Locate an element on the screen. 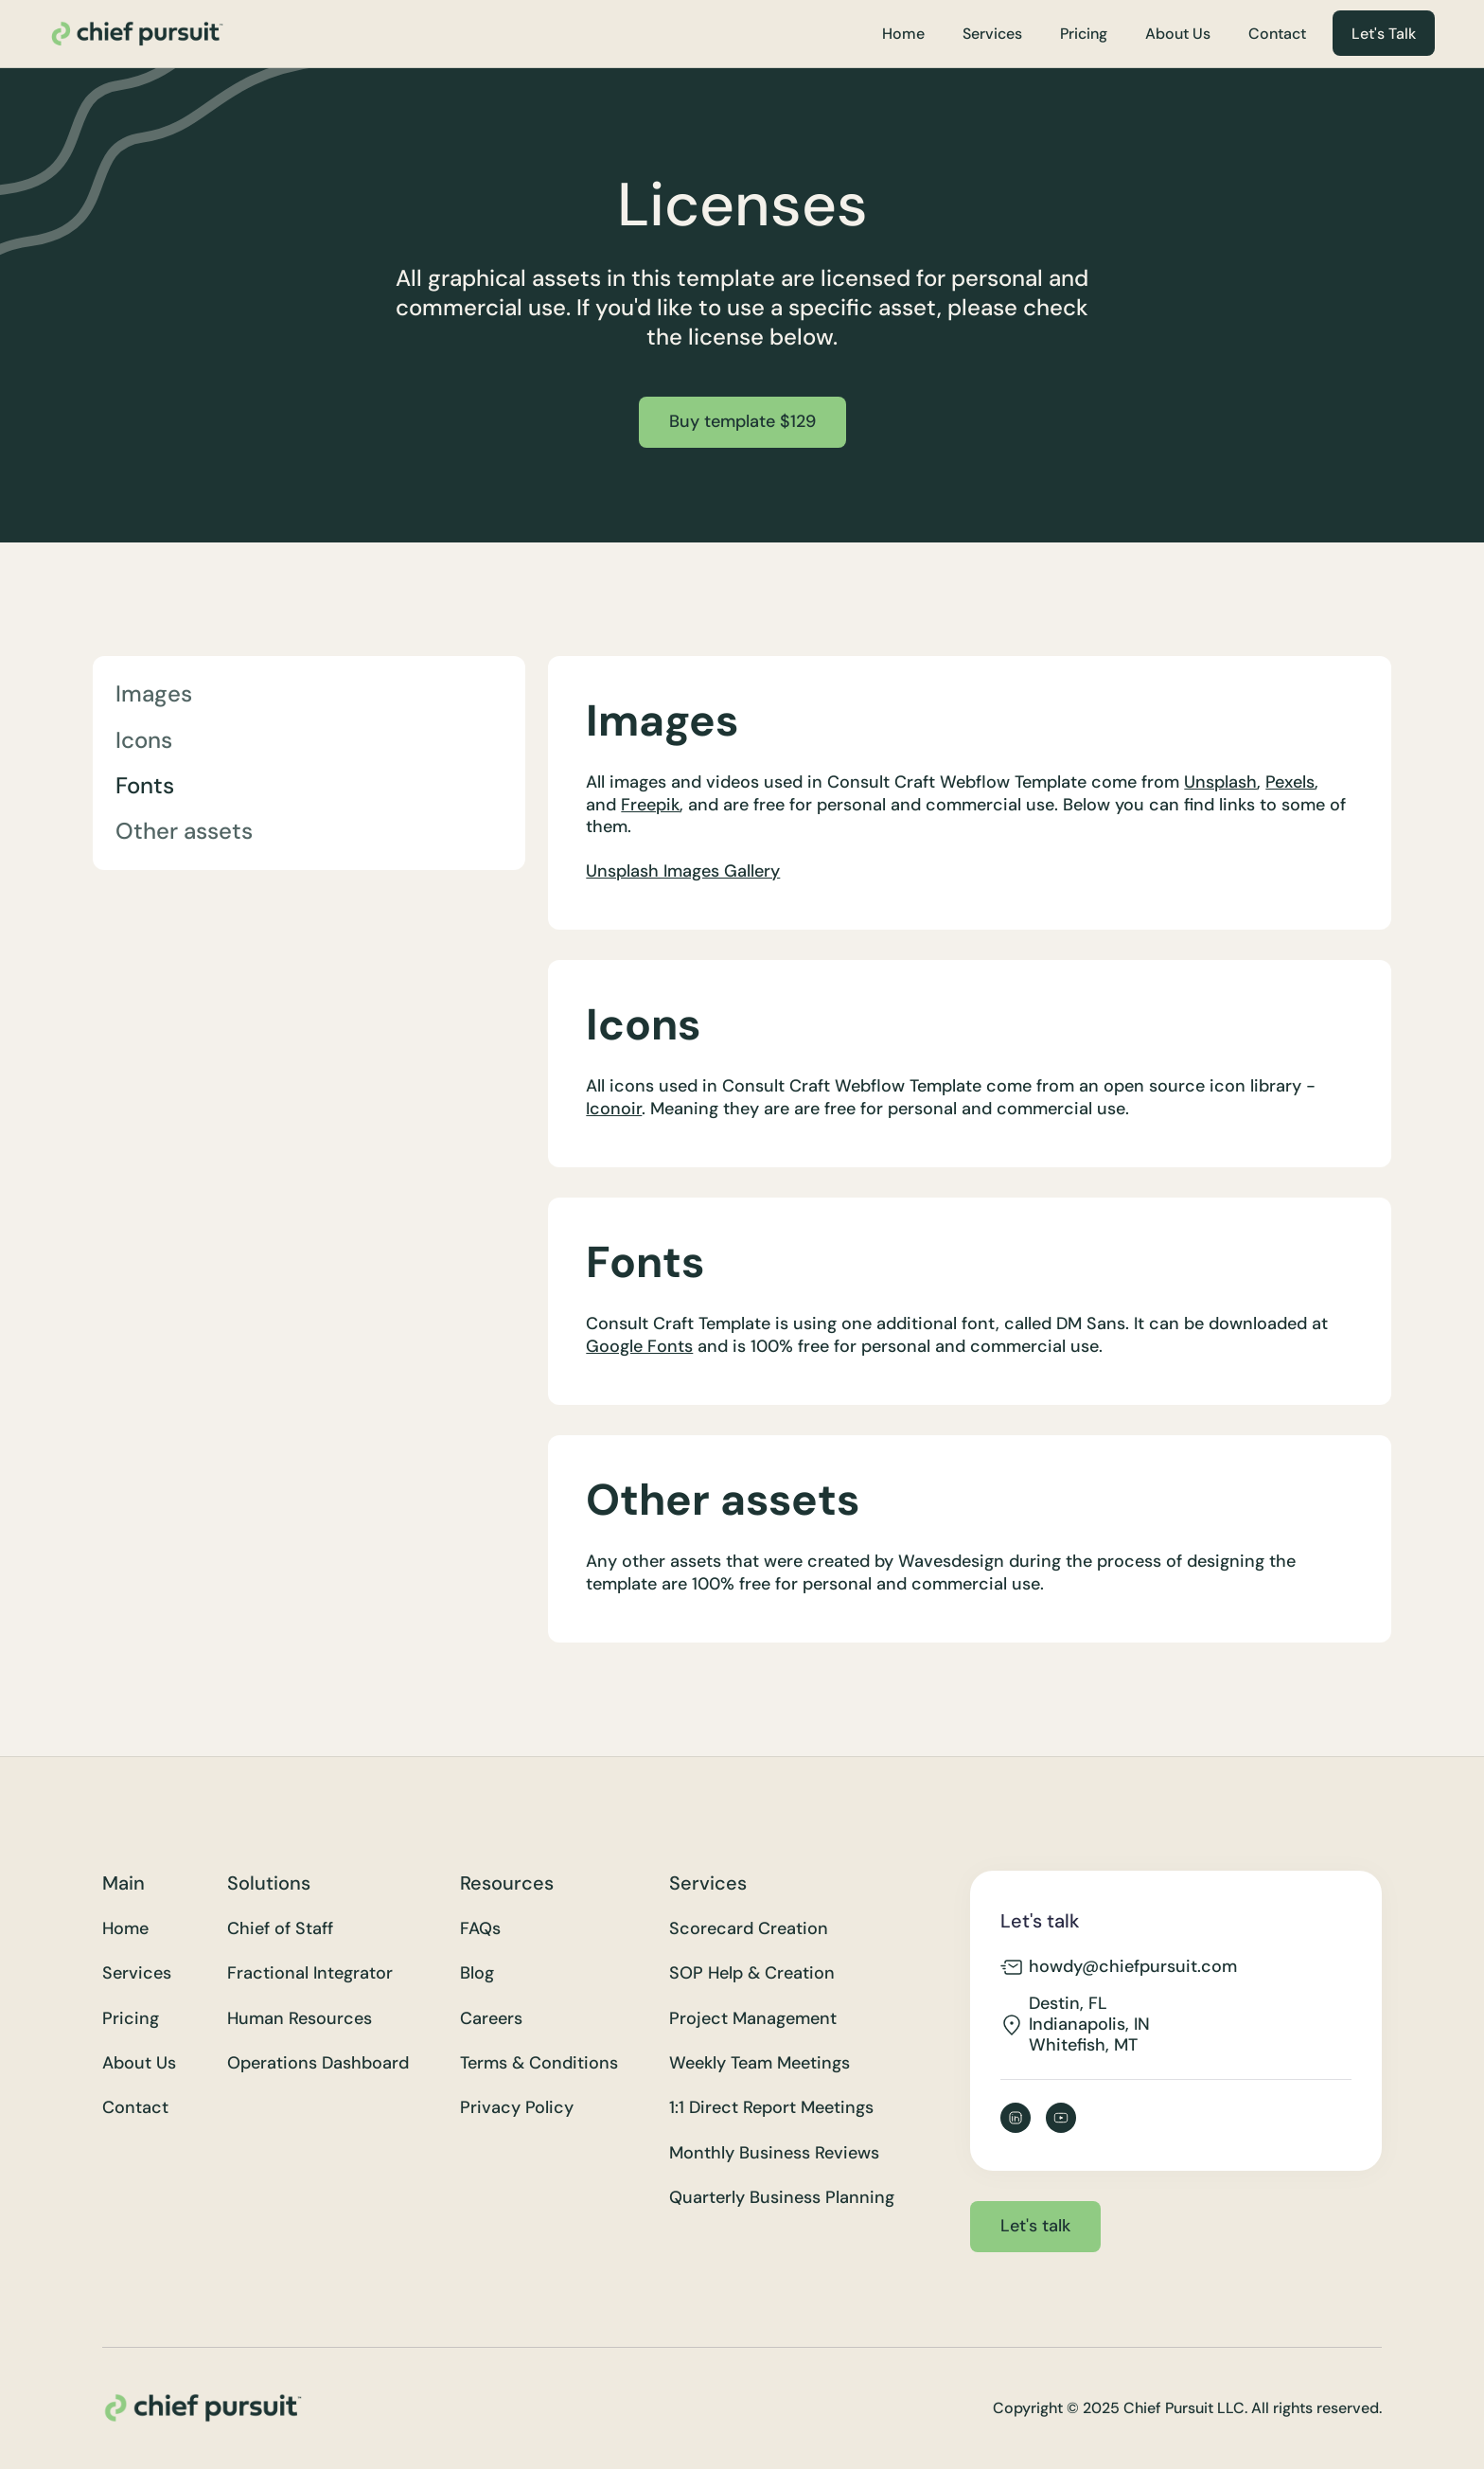 This screenshot has width=1484, height=2469. Quarterly Business Planning is located at coordinates (781, 2198).